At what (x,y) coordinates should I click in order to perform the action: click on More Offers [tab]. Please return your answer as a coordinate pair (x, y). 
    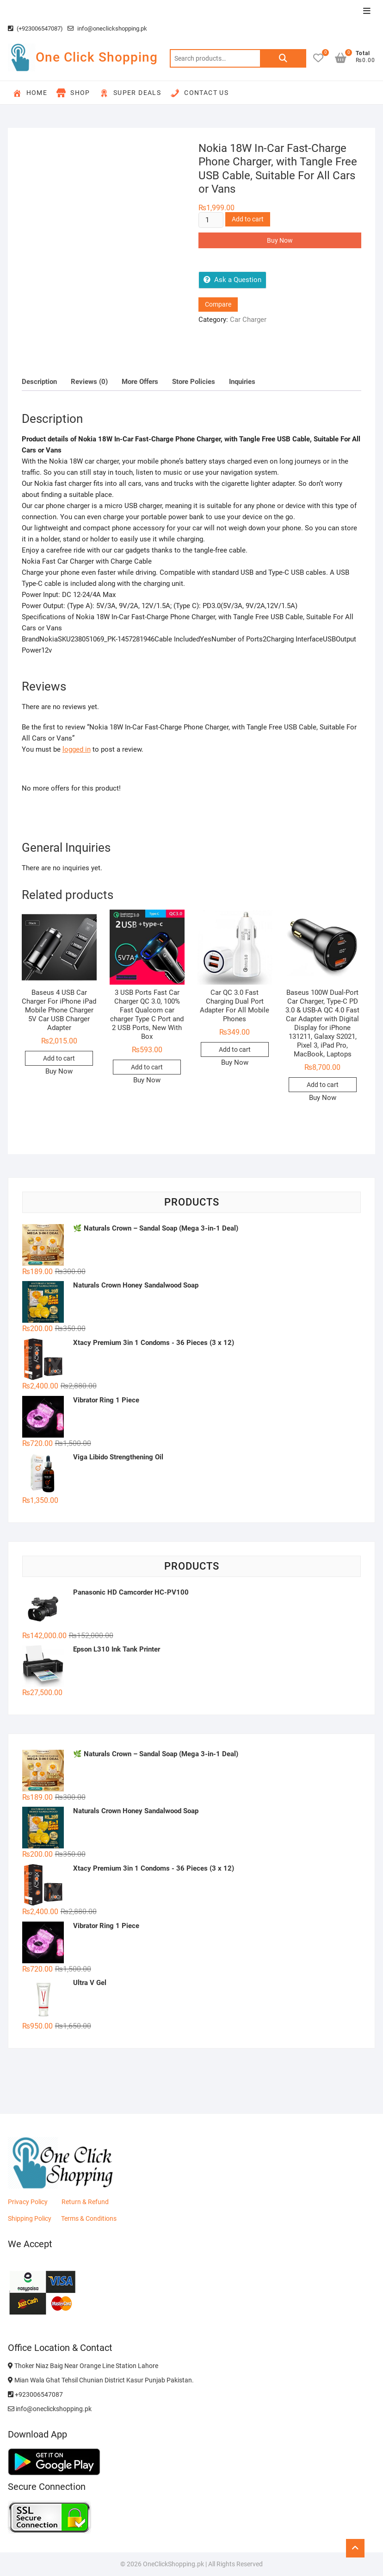
    Looking at the image, I should click on (140, 381).